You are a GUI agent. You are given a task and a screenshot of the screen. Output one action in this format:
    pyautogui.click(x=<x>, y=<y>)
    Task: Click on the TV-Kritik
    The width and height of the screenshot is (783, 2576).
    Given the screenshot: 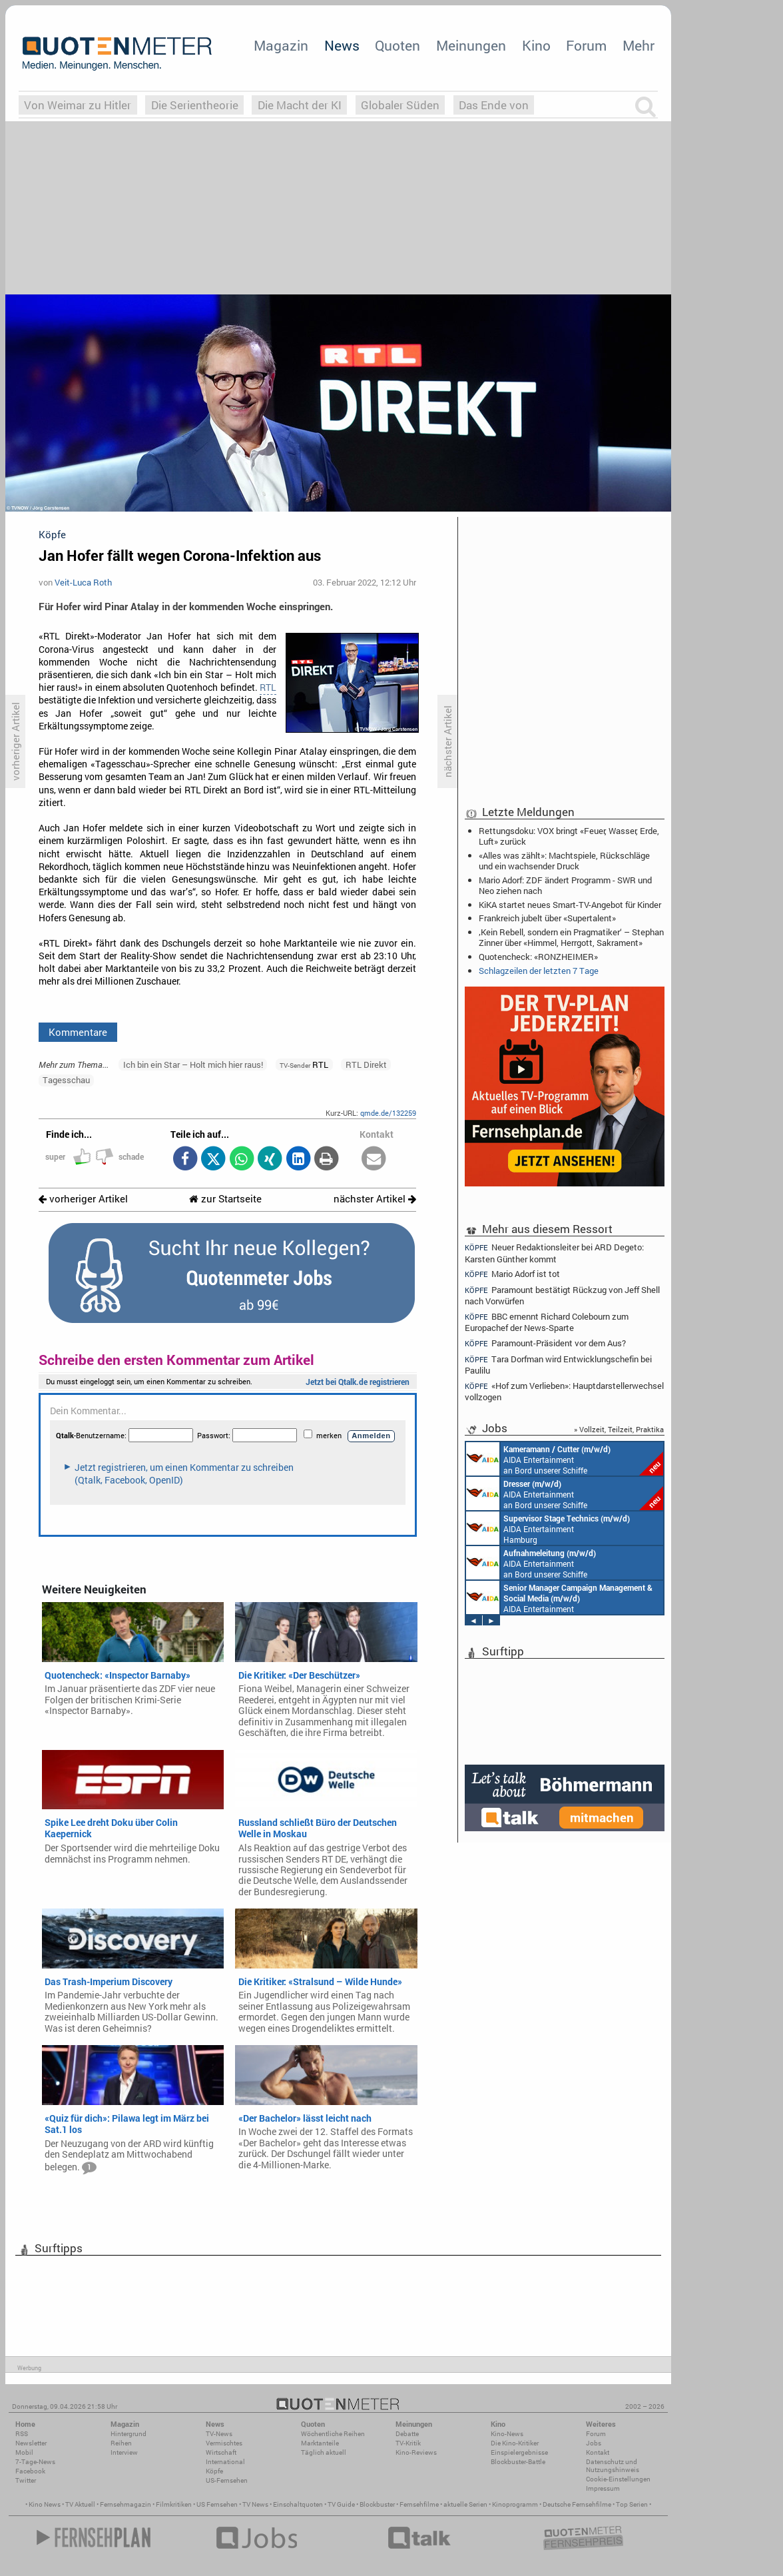 What is the action you would take?
    pyautogui.click(x=408, y=2443)
    